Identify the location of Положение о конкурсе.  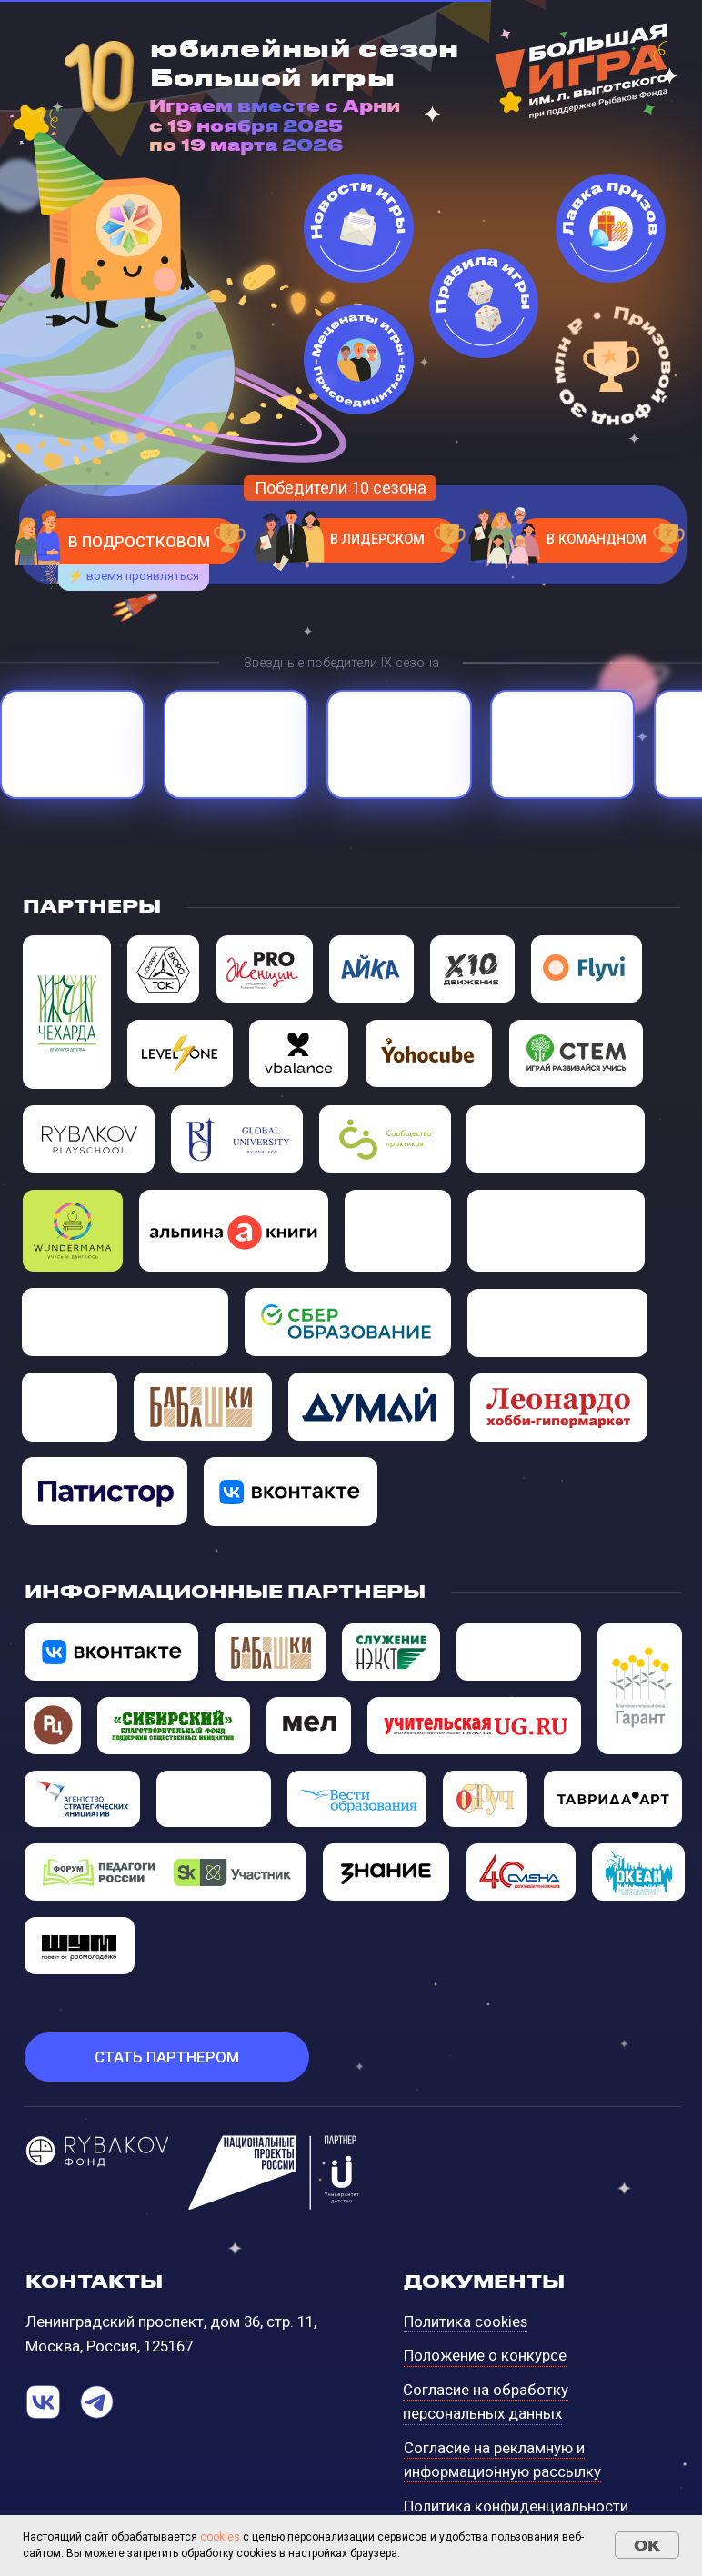
(485, 2355).